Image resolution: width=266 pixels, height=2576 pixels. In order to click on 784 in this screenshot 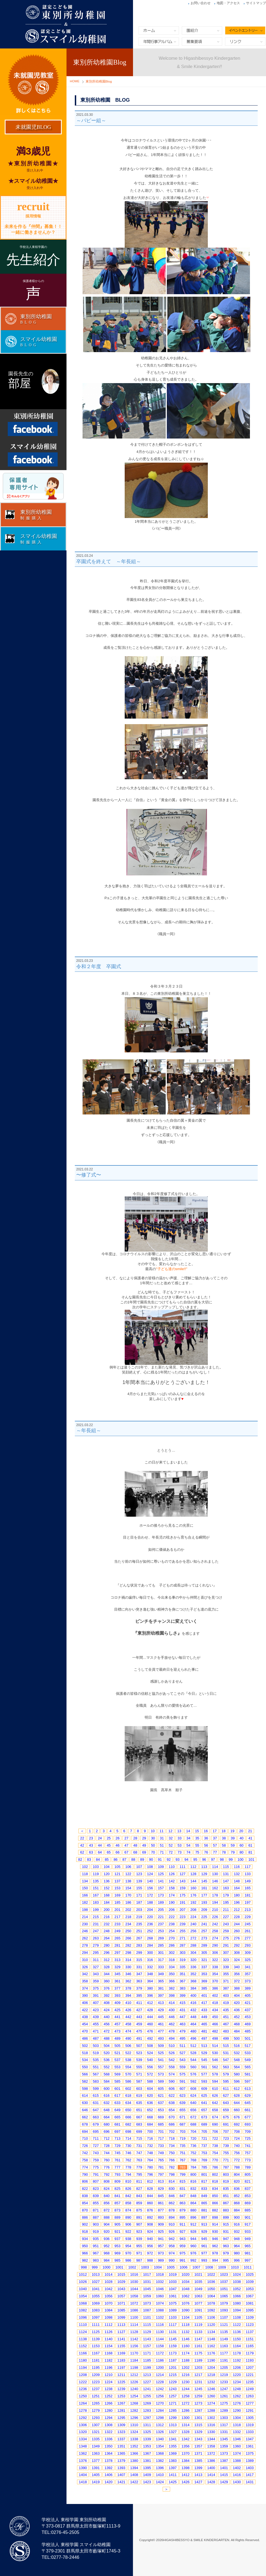, I will do `click(193, 2167)`.